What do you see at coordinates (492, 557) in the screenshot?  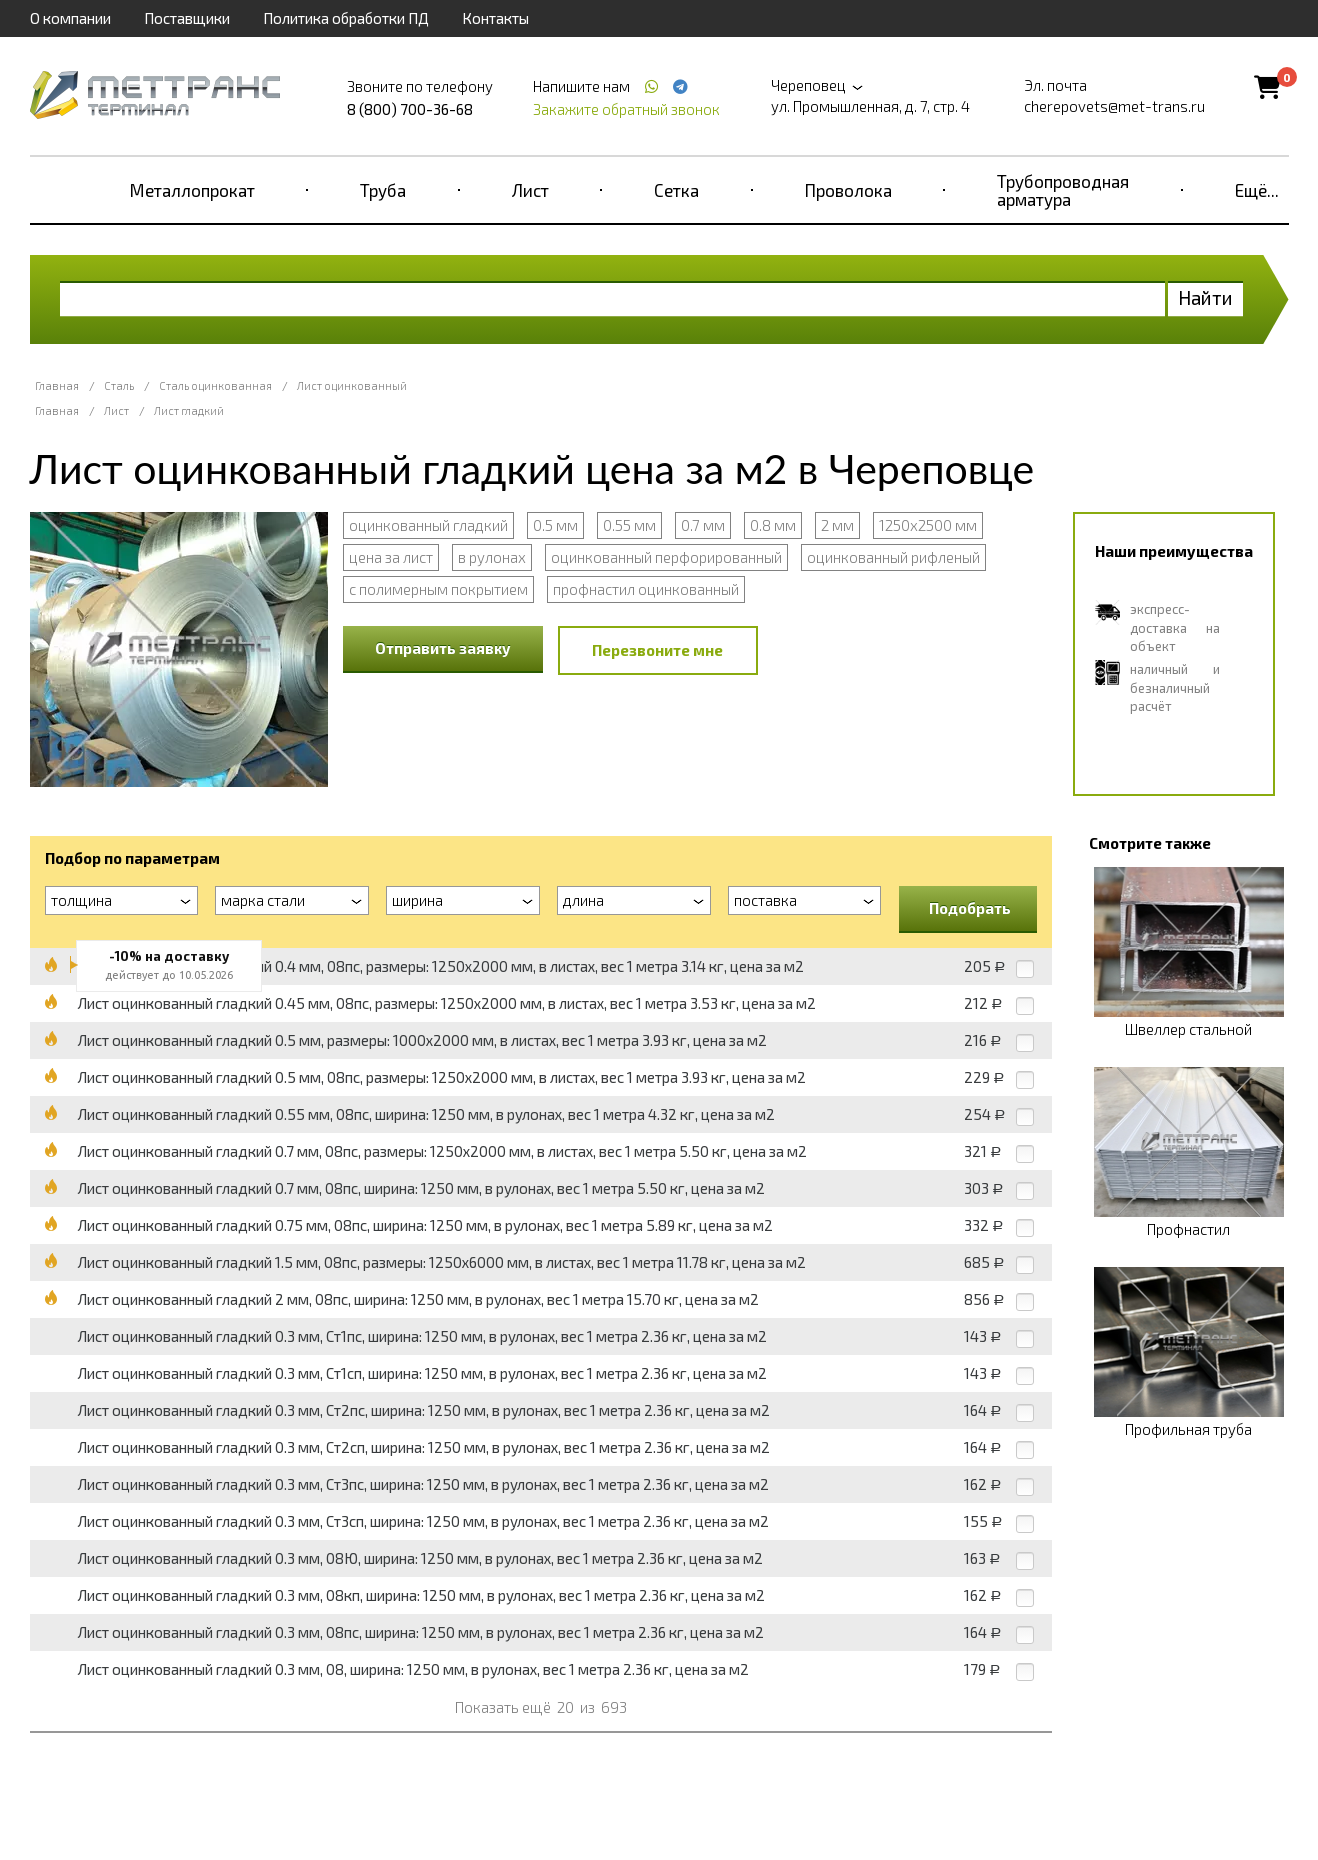 I see `в рулонах` at bounding box center [492, 557].